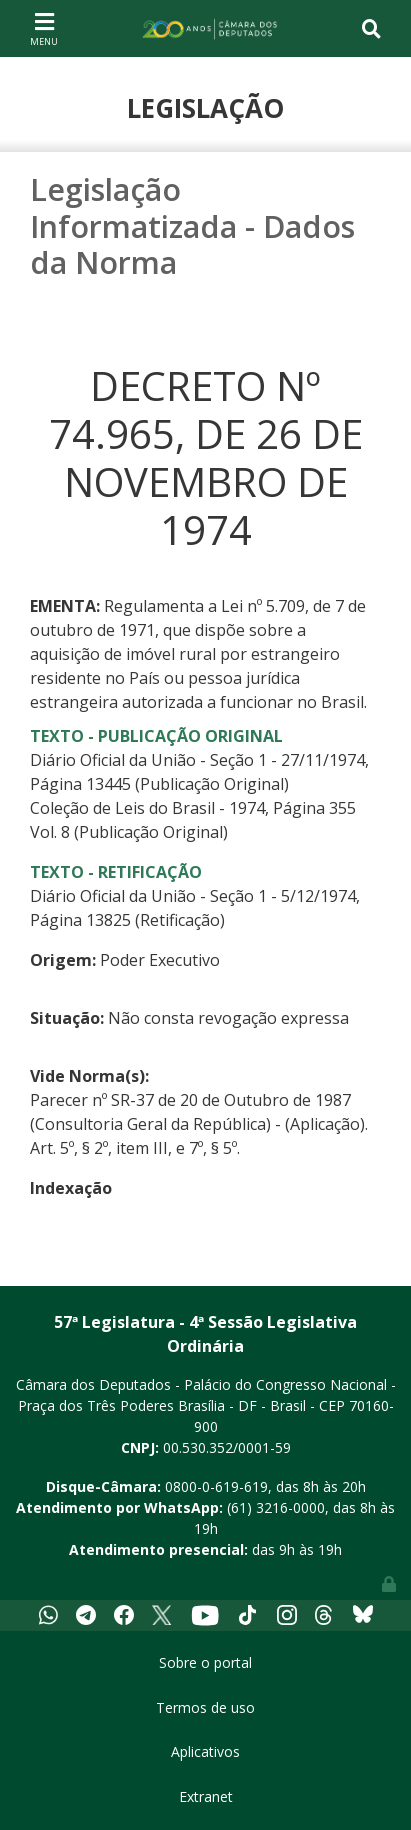 This screenshot has height=1830, width=411. Describe the element at coordinates (276, 1507) in the screenshot. I see `(61) 3216-0000` at that location.